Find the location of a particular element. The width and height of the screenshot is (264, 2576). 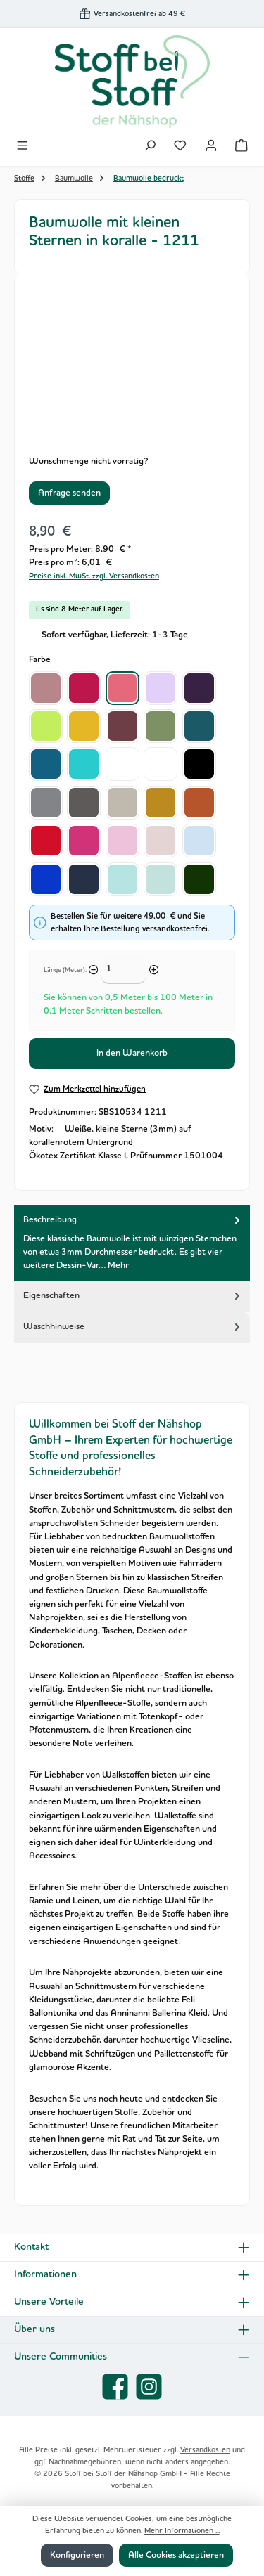

Länge (Meter): is located at coordinates (65, 970).